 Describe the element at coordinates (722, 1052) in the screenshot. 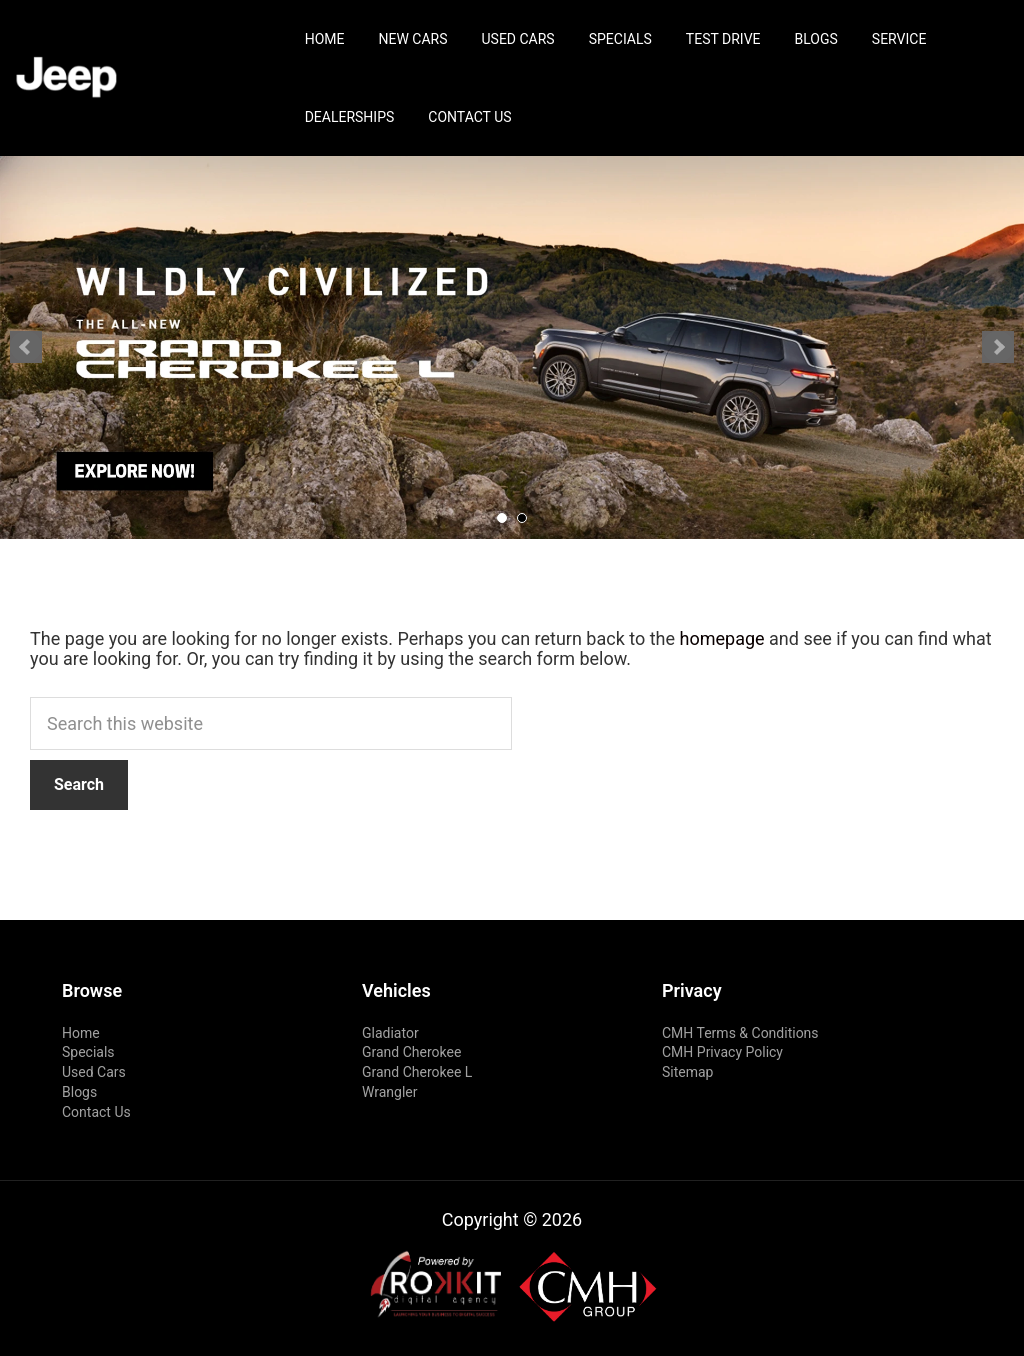

I see `CMH Privacy Policy` at that location.